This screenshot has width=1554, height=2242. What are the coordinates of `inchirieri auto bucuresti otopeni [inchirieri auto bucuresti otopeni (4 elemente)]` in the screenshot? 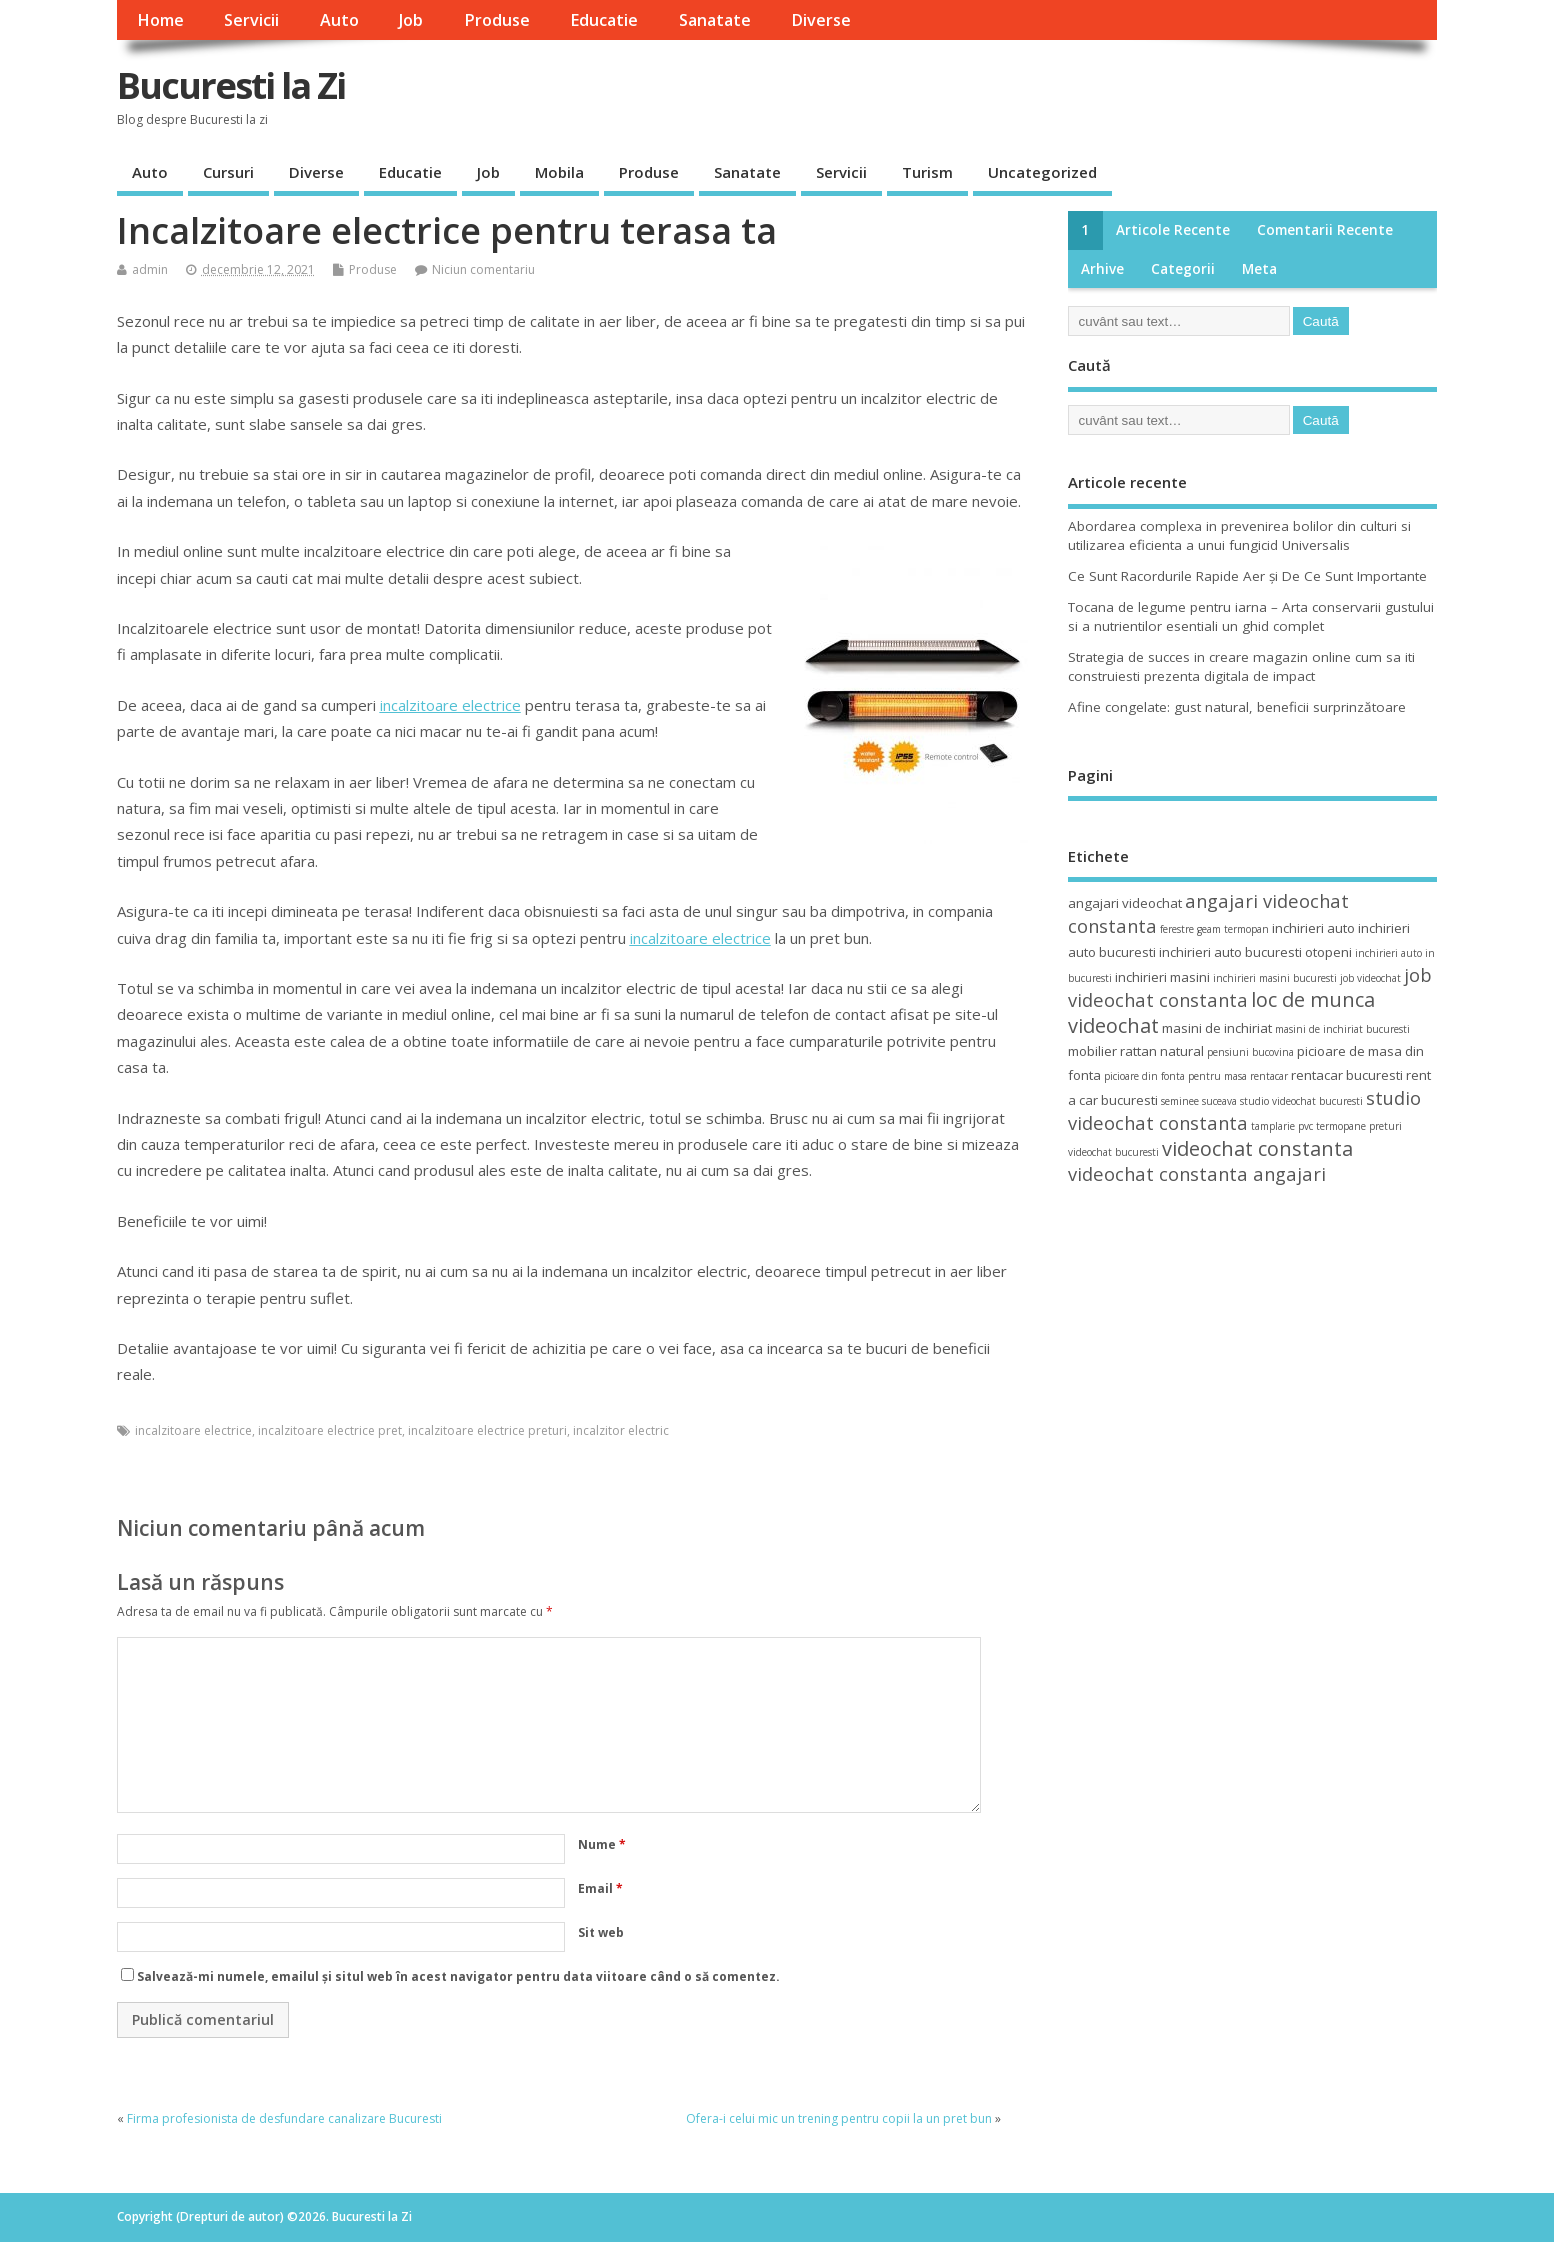 It's located at (1255, 952).